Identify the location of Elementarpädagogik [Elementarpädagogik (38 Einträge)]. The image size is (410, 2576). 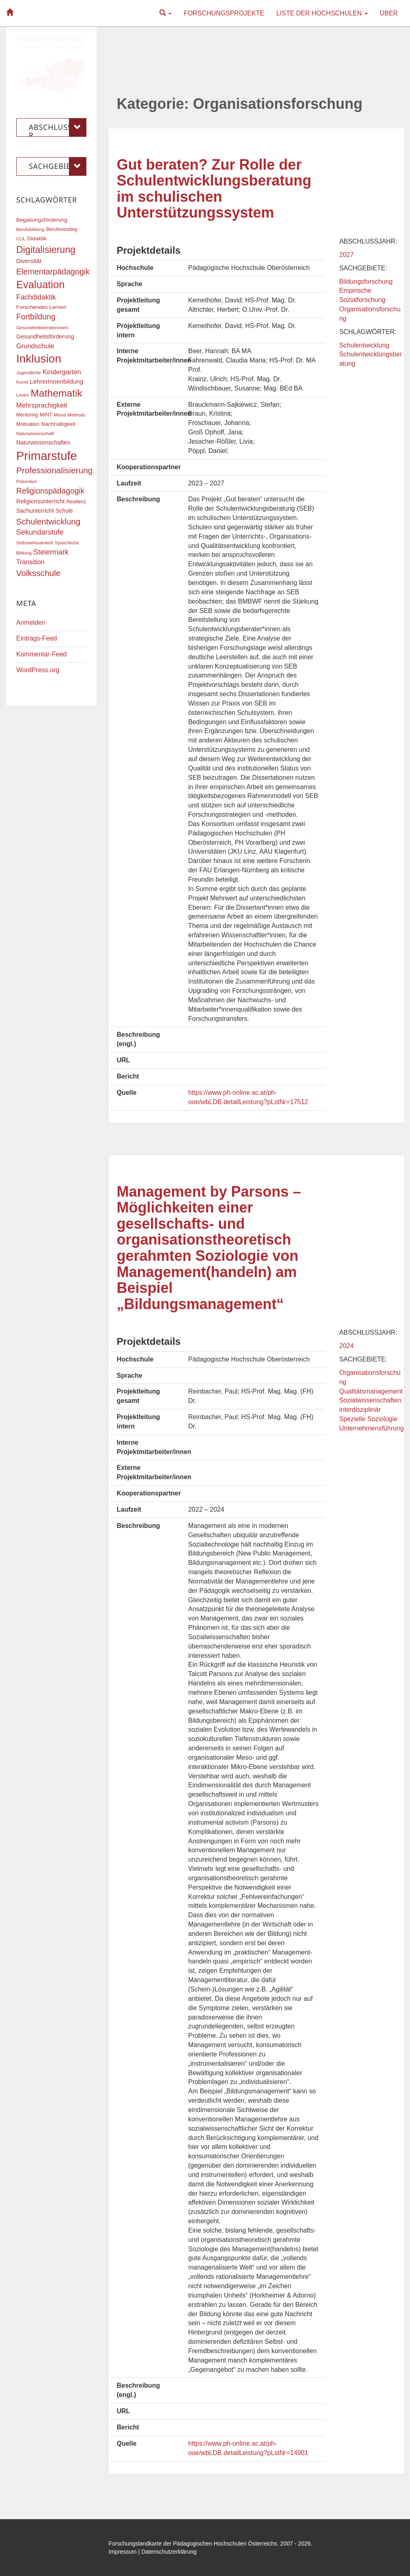
(53, 271).